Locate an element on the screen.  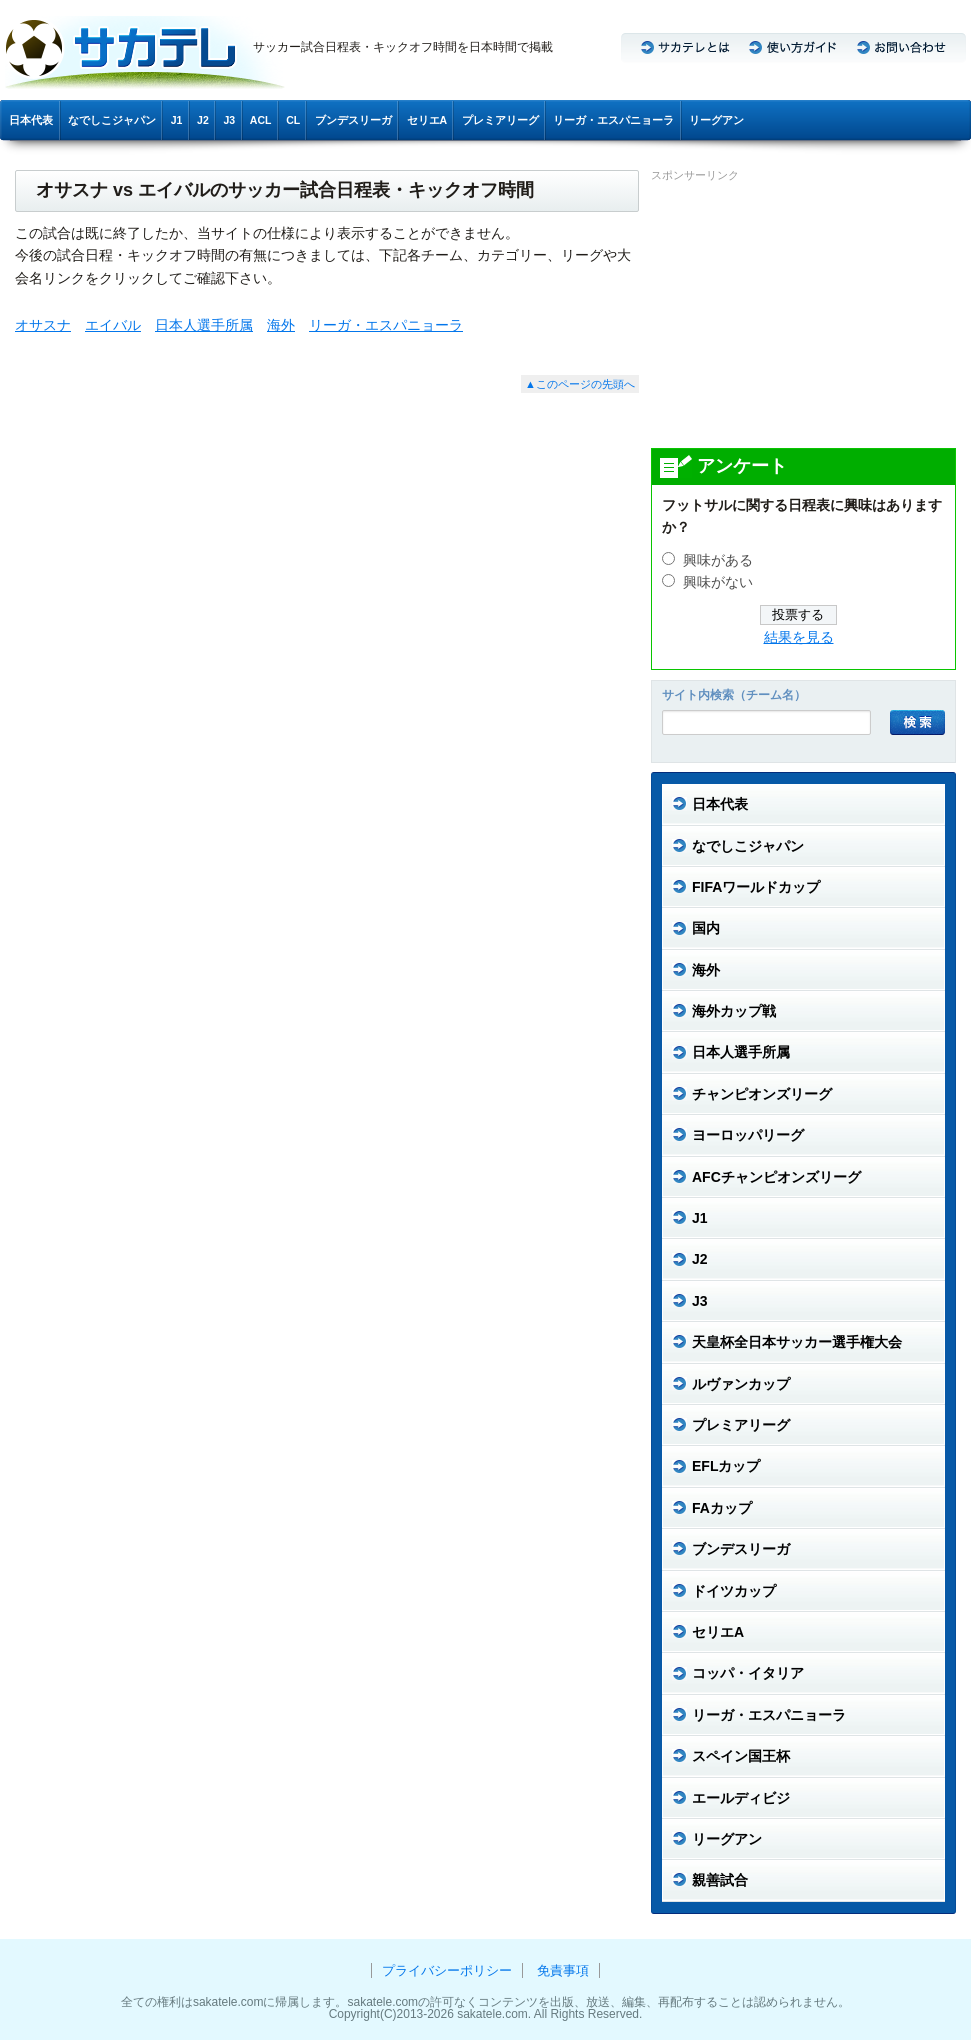
リーグアン is located at coordinates (716, 120).